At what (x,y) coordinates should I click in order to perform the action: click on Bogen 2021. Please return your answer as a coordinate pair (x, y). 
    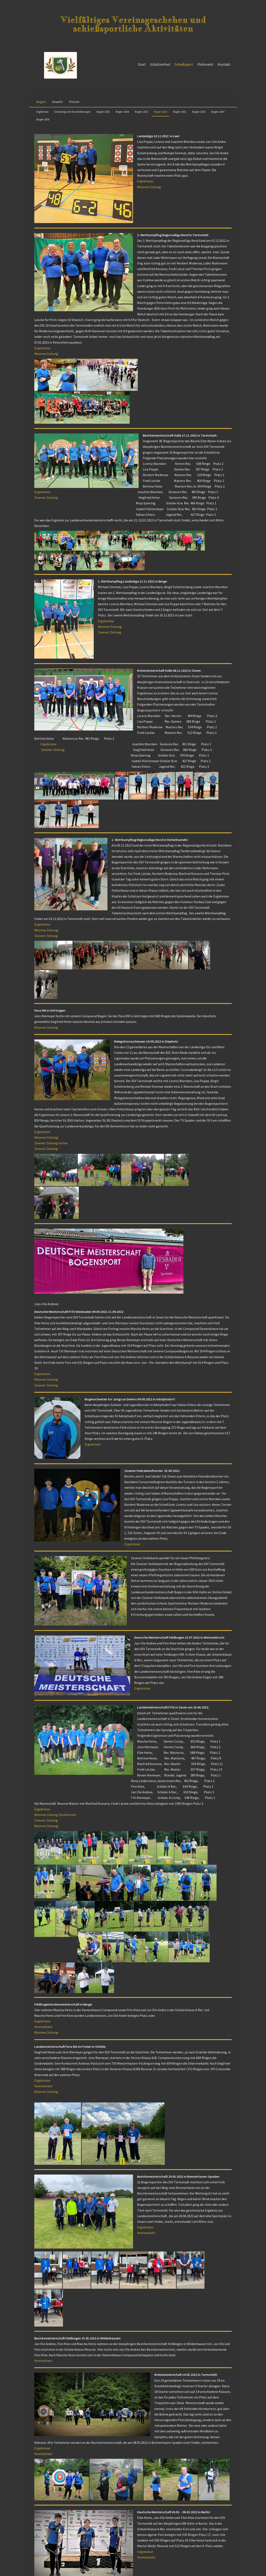
    Looking at the image, I should click on (179, 113).